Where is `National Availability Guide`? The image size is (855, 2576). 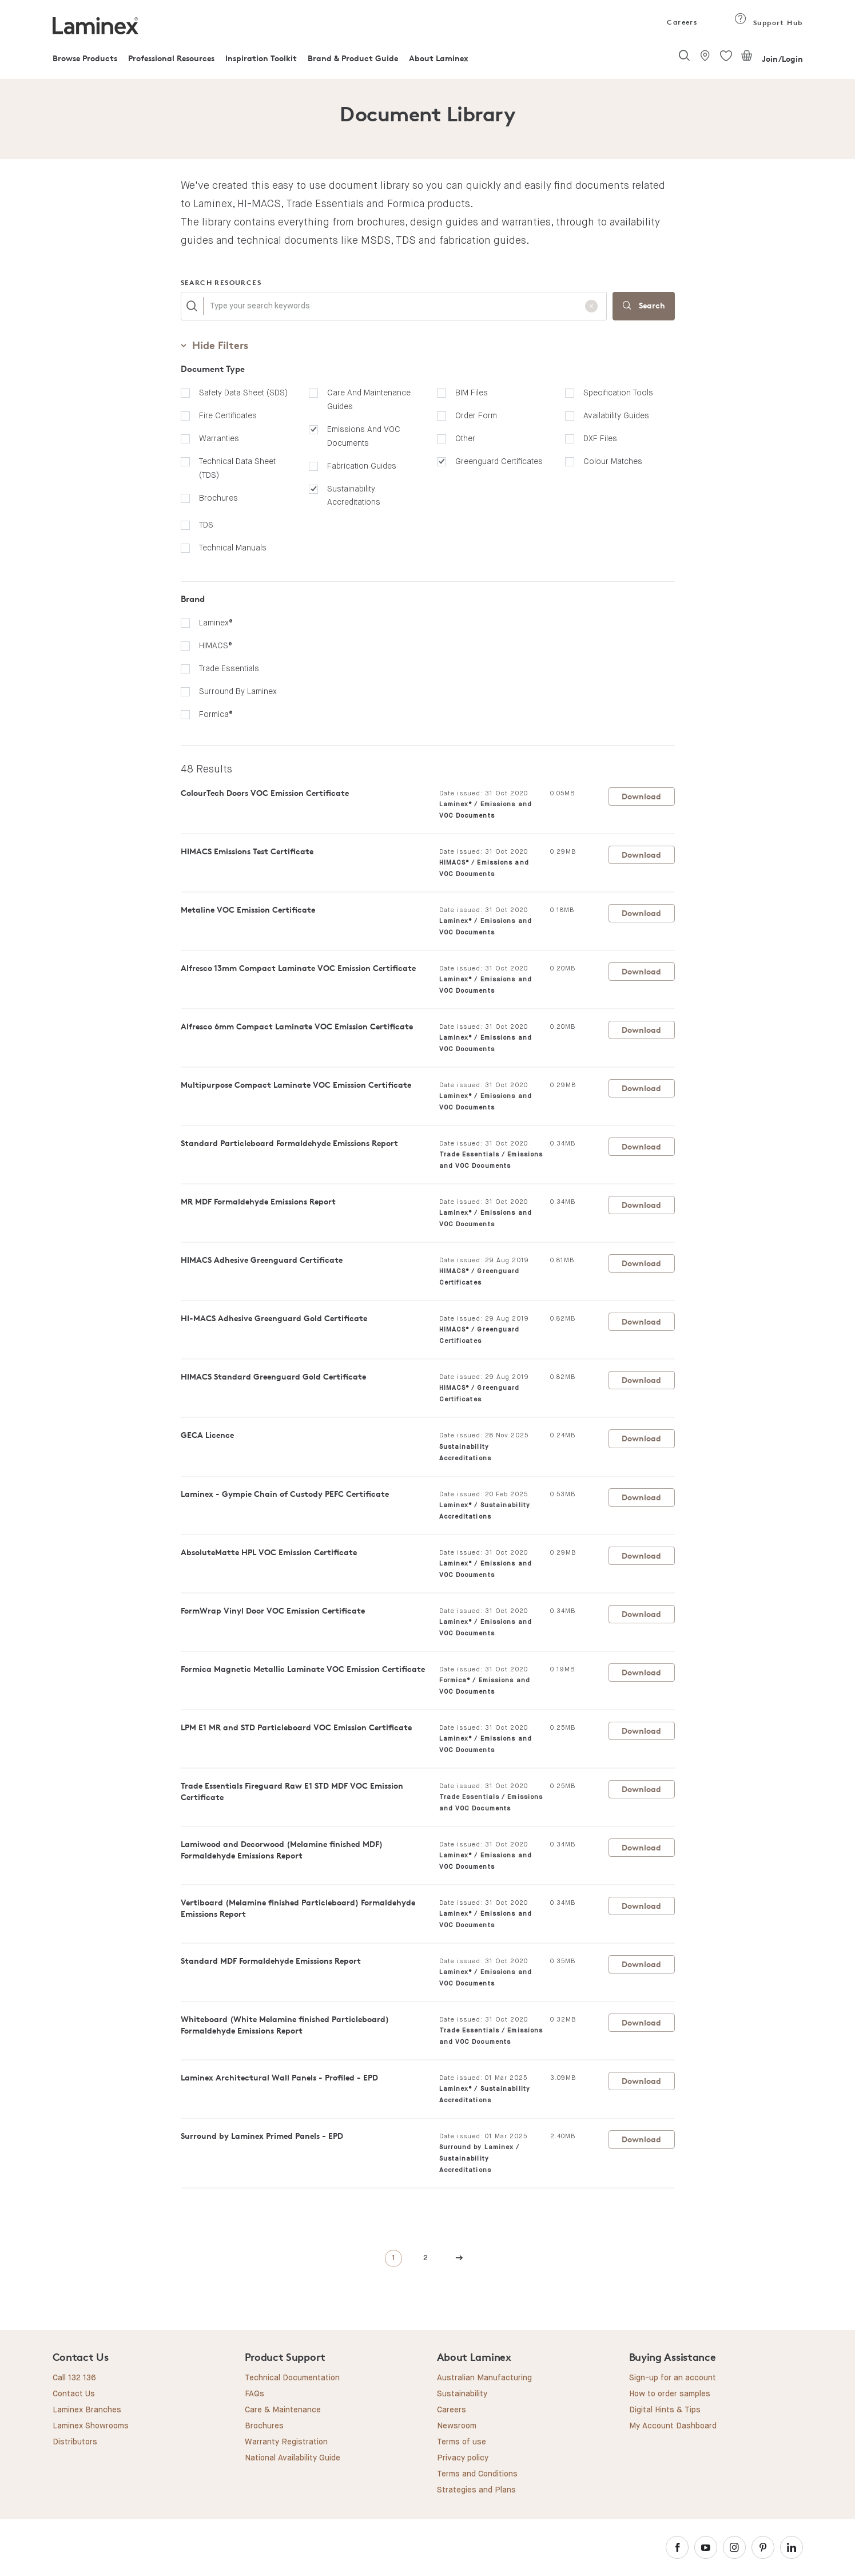 National Availability Guide is located at coordinates (292, 2458).